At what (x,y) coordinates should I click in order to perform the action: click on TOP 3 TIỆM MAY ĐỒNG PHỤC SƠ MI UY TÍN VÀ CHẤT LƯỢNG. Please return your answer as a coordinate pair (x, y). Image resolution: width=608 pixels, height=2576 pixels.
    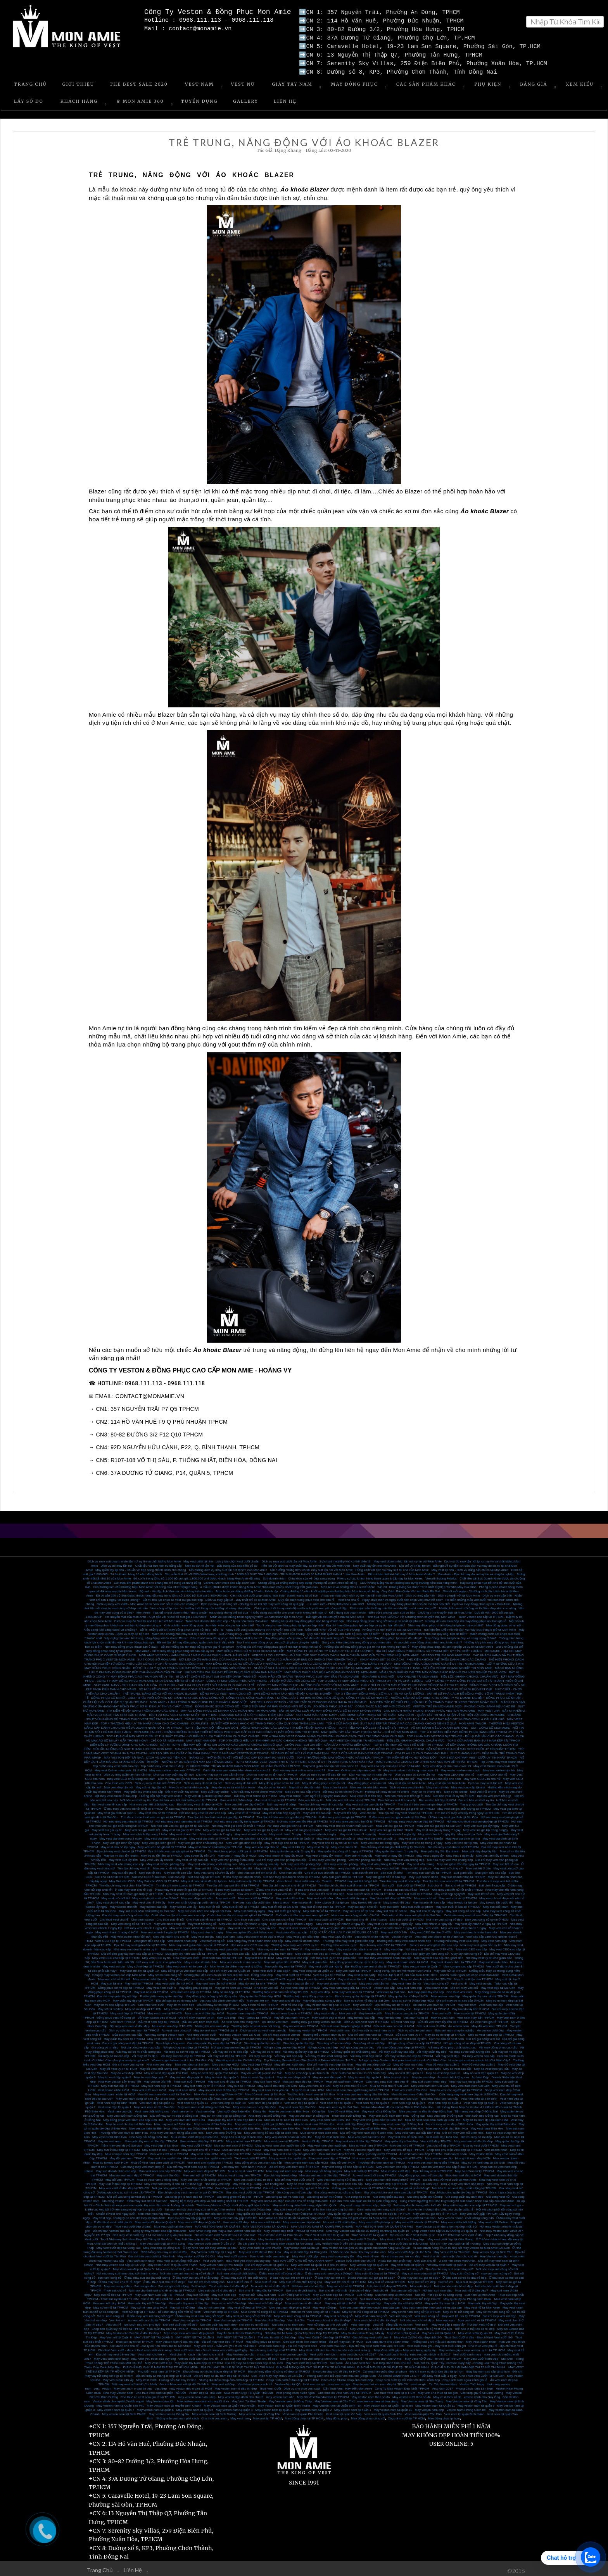
    Looking at the image, I should click on (379, 1690).